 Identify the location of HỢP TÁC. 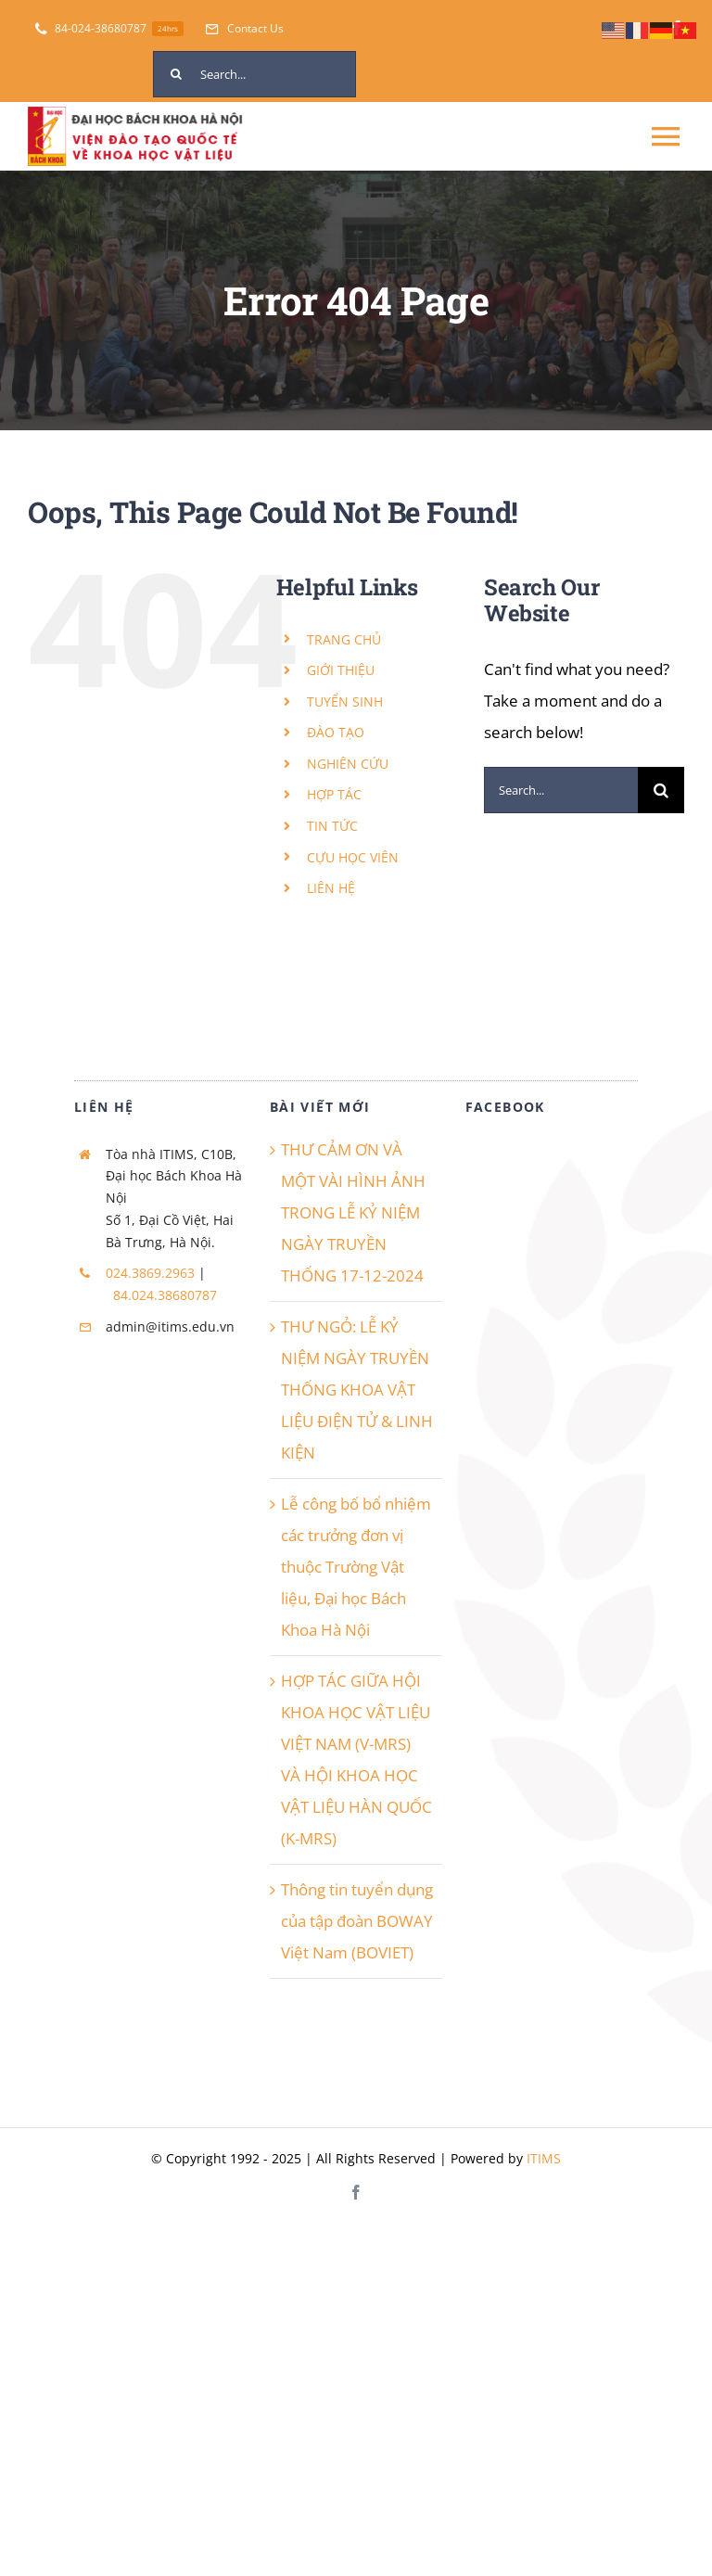
(334, 794).